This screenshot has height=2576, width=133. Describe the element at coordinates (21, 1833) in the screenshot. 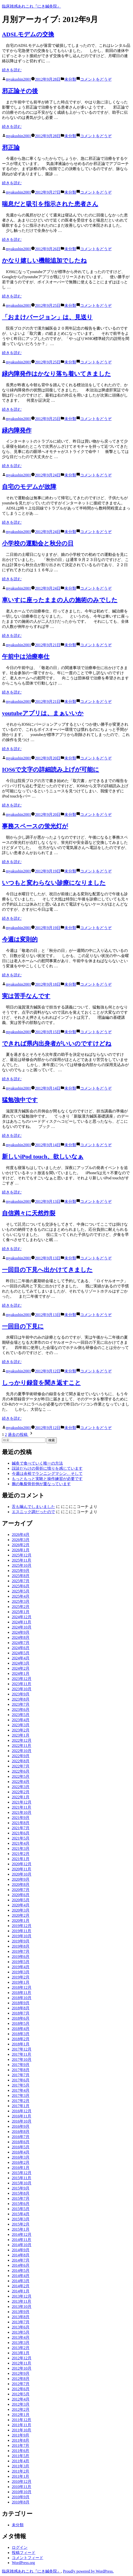

I see `2021年6月` at that location.